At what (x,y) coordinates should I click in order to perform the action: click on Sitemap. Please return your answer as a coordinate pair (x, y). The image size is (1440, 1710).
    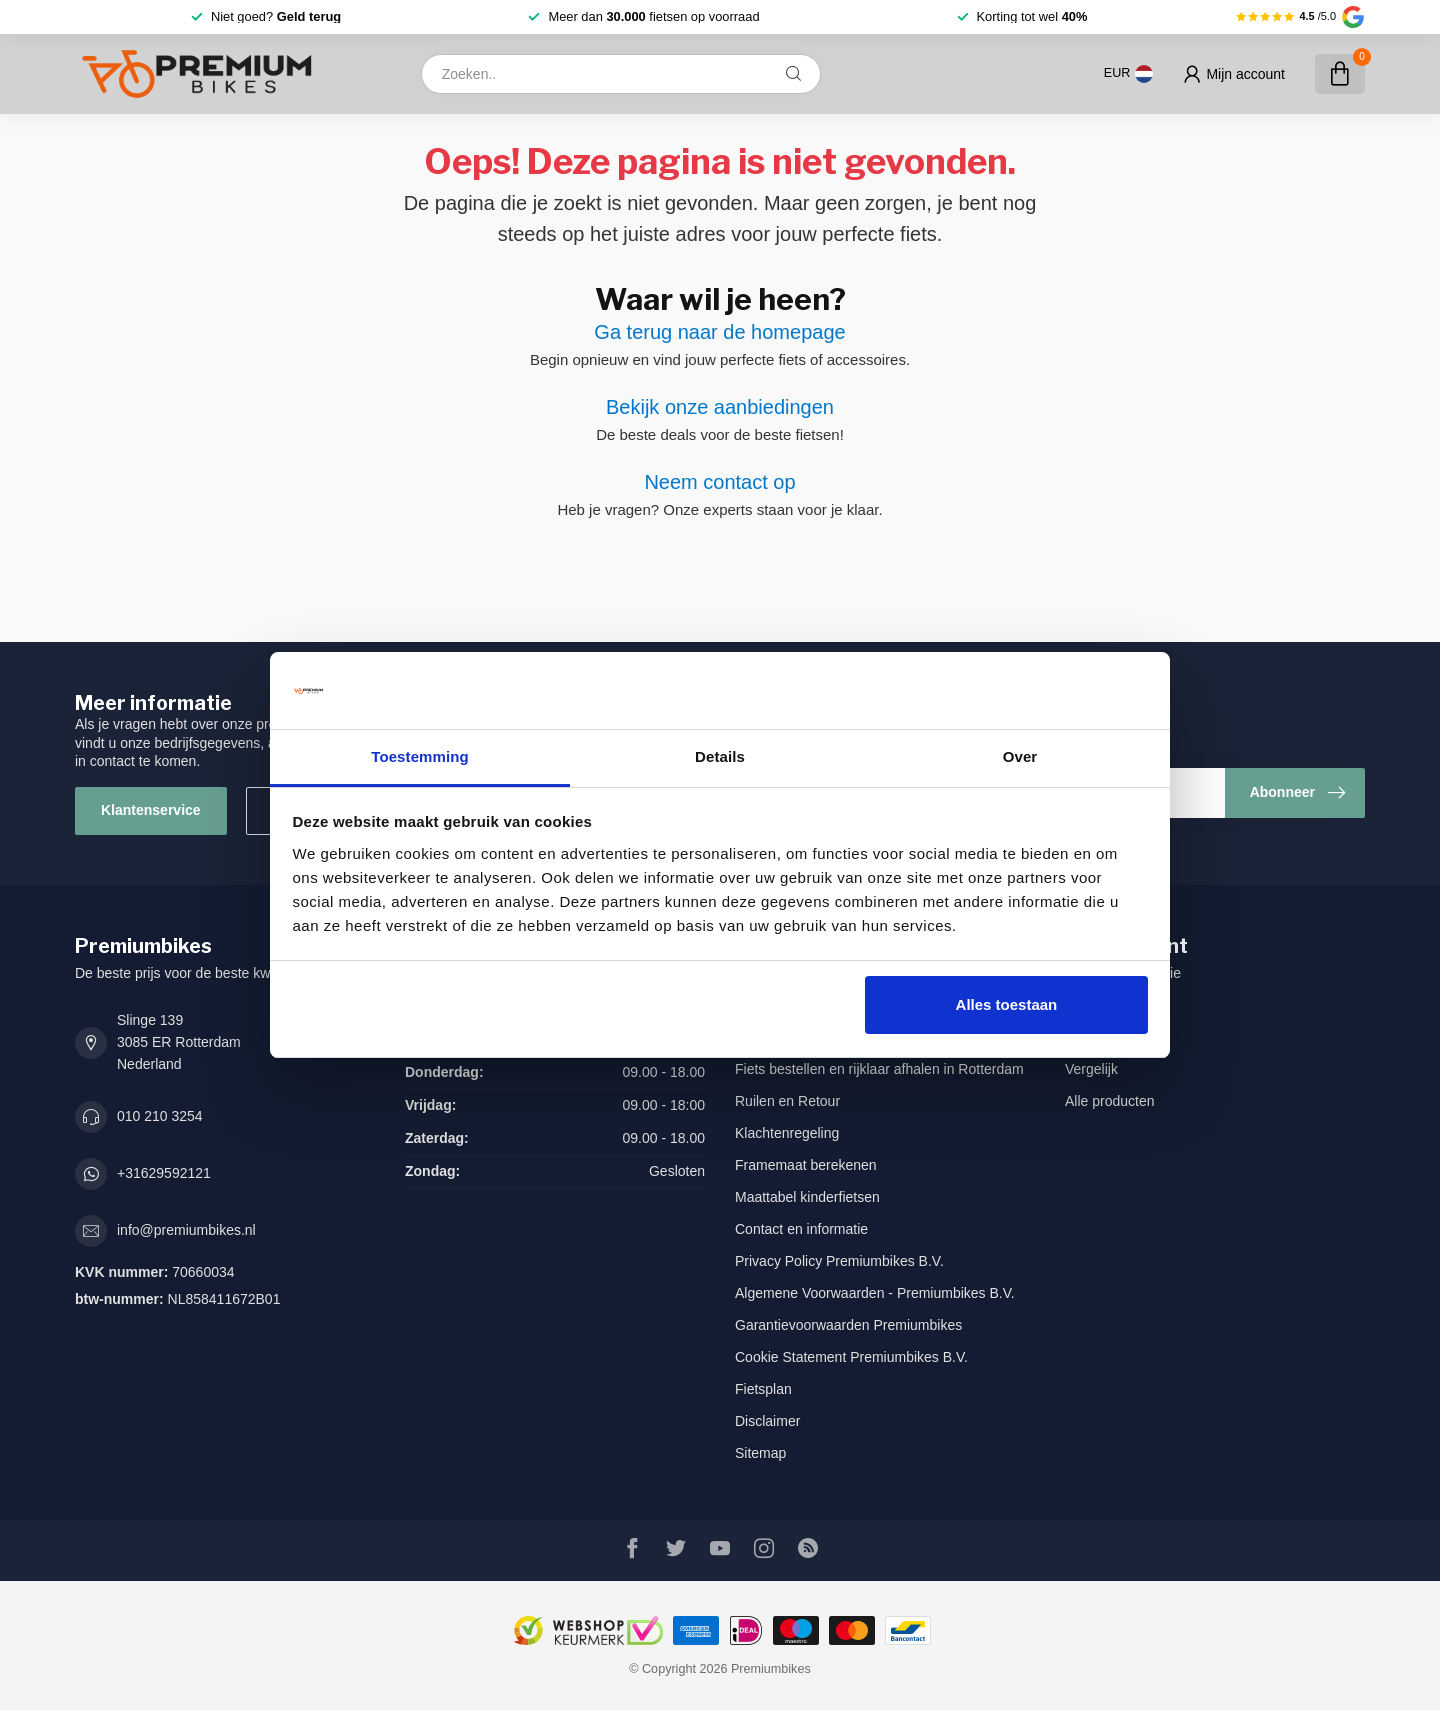
    Looking at the image, I should click on (760, 1453).